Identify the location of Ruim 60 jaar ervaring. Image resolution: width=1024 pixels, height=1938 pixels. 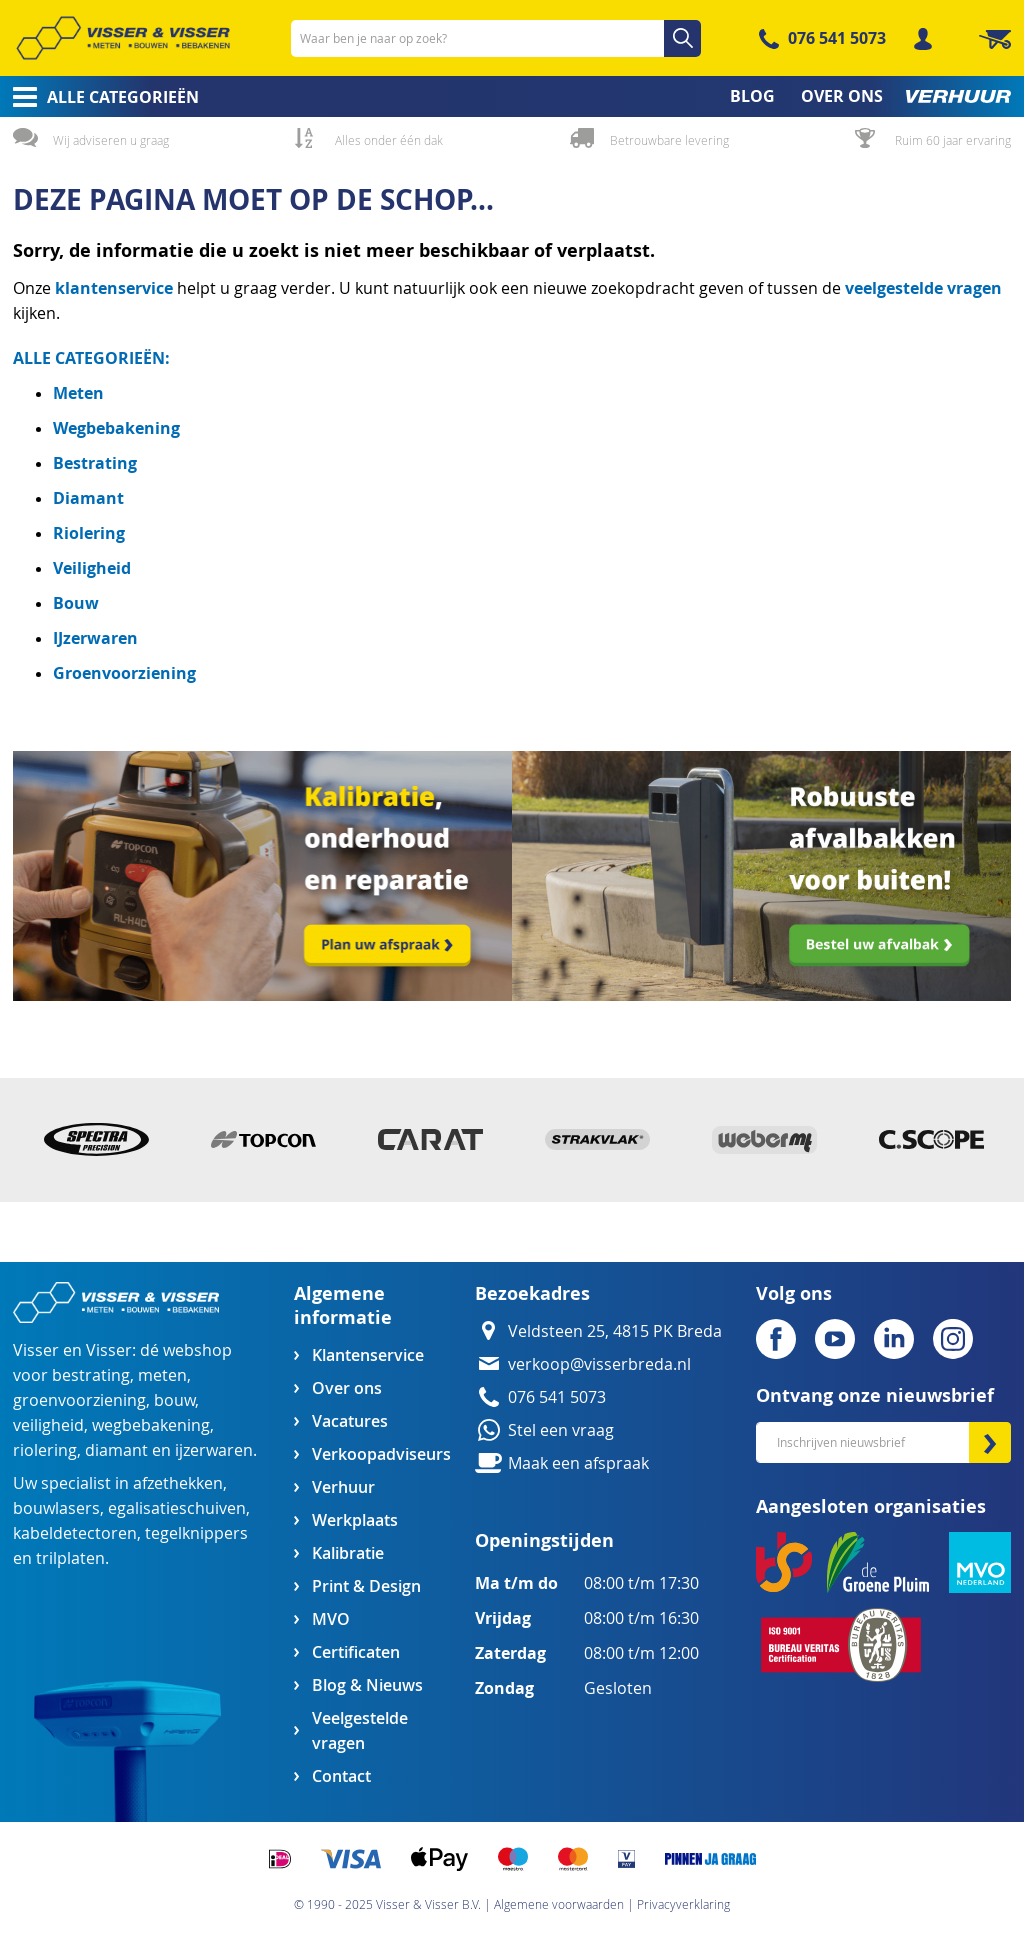
(953, 140).